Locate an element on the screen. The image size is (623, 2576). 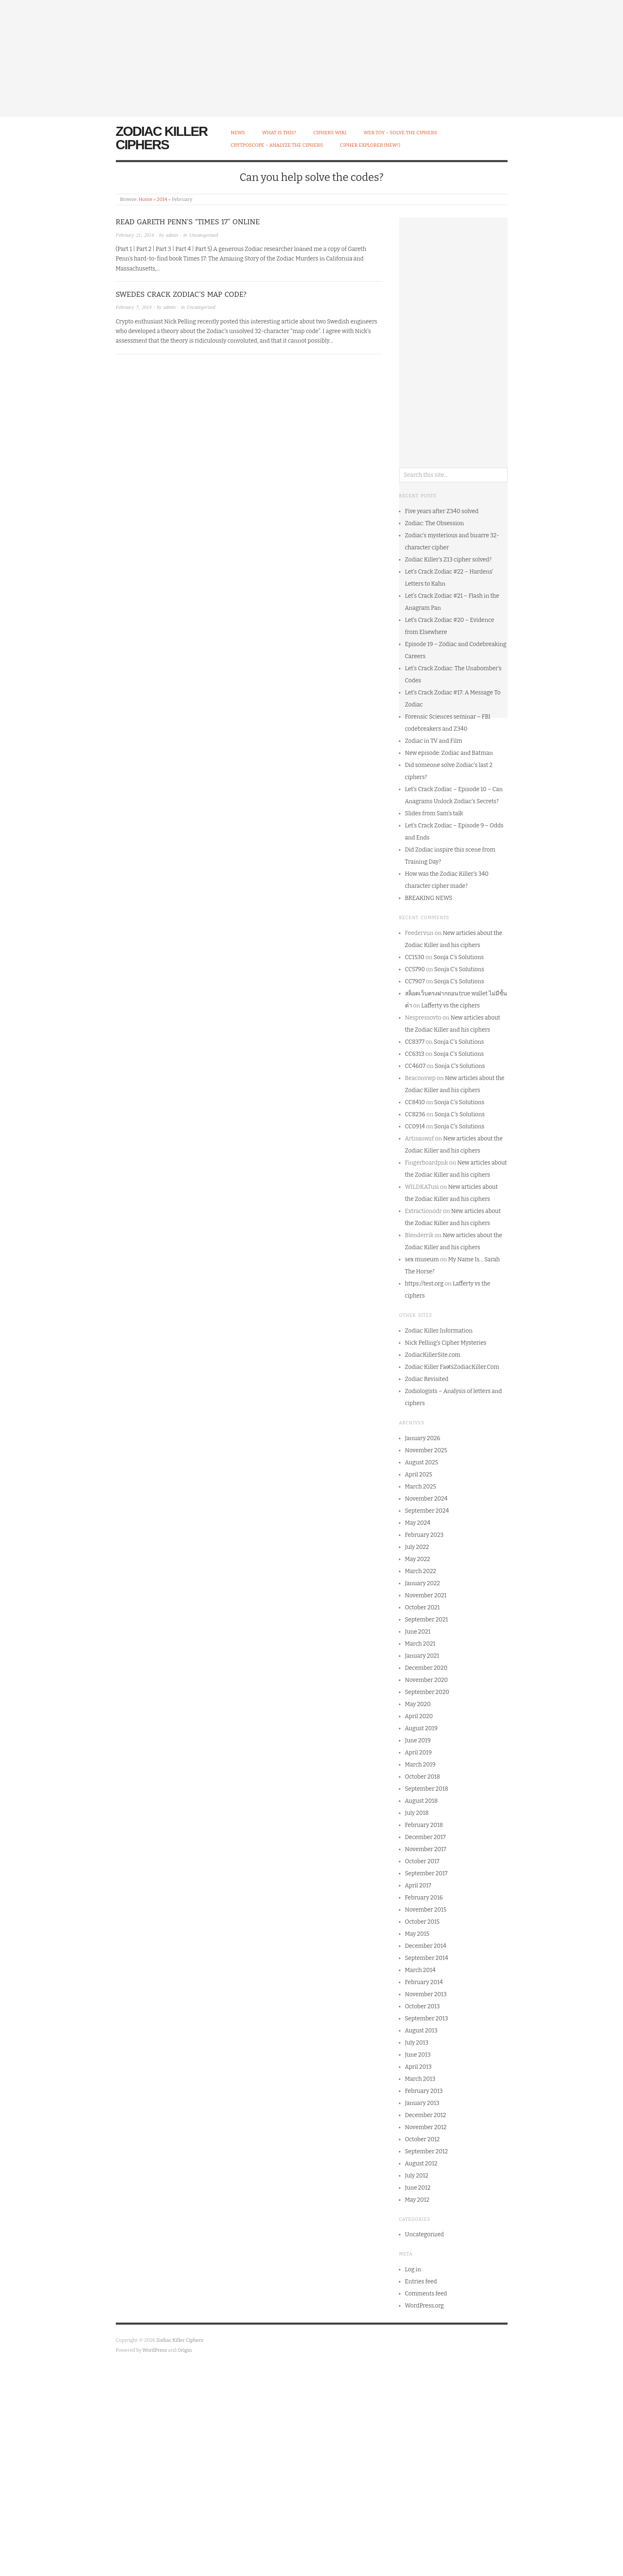
November 2015 is located at coordinates (426, 1909).